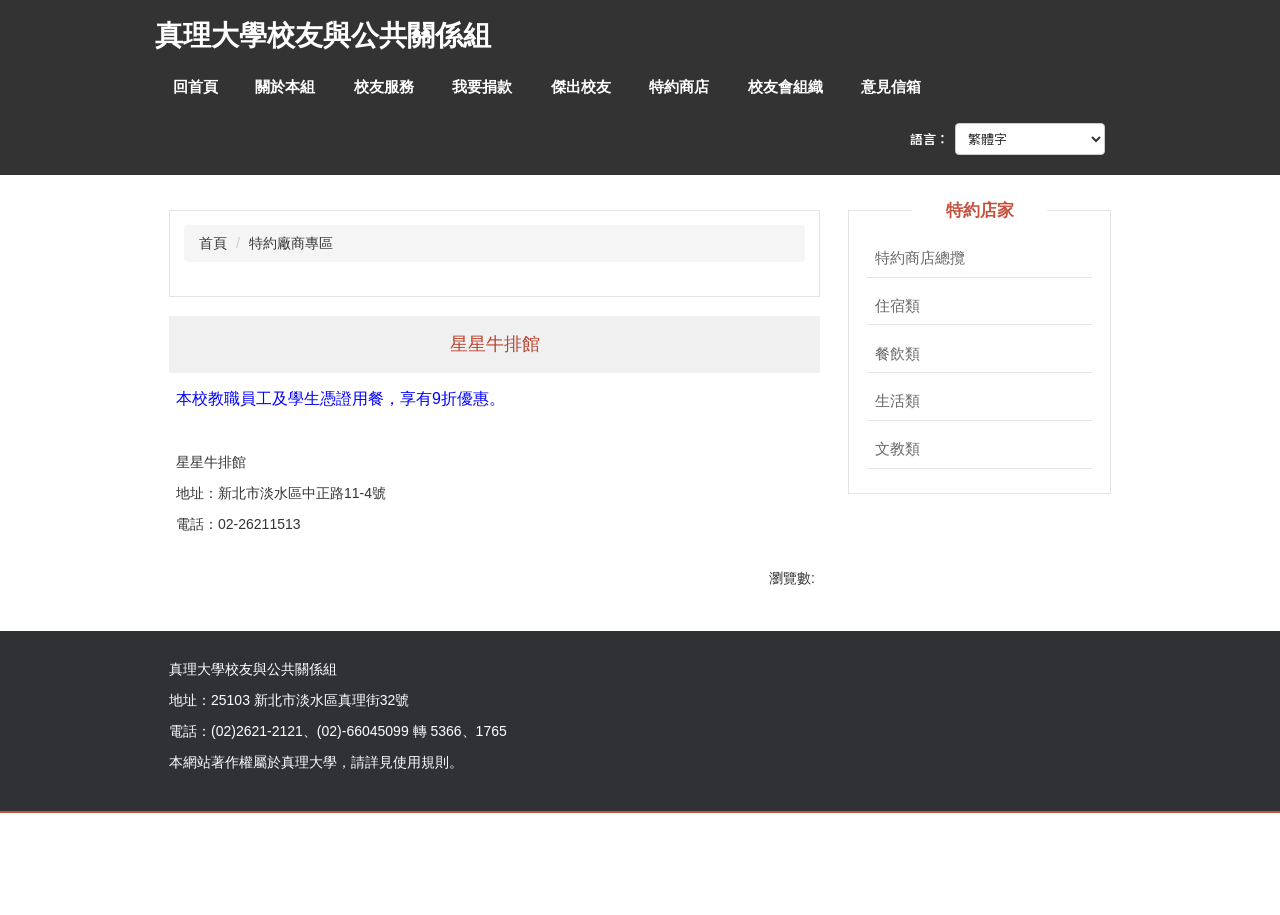  I want to click on 餐飲類, so click(897, 354).